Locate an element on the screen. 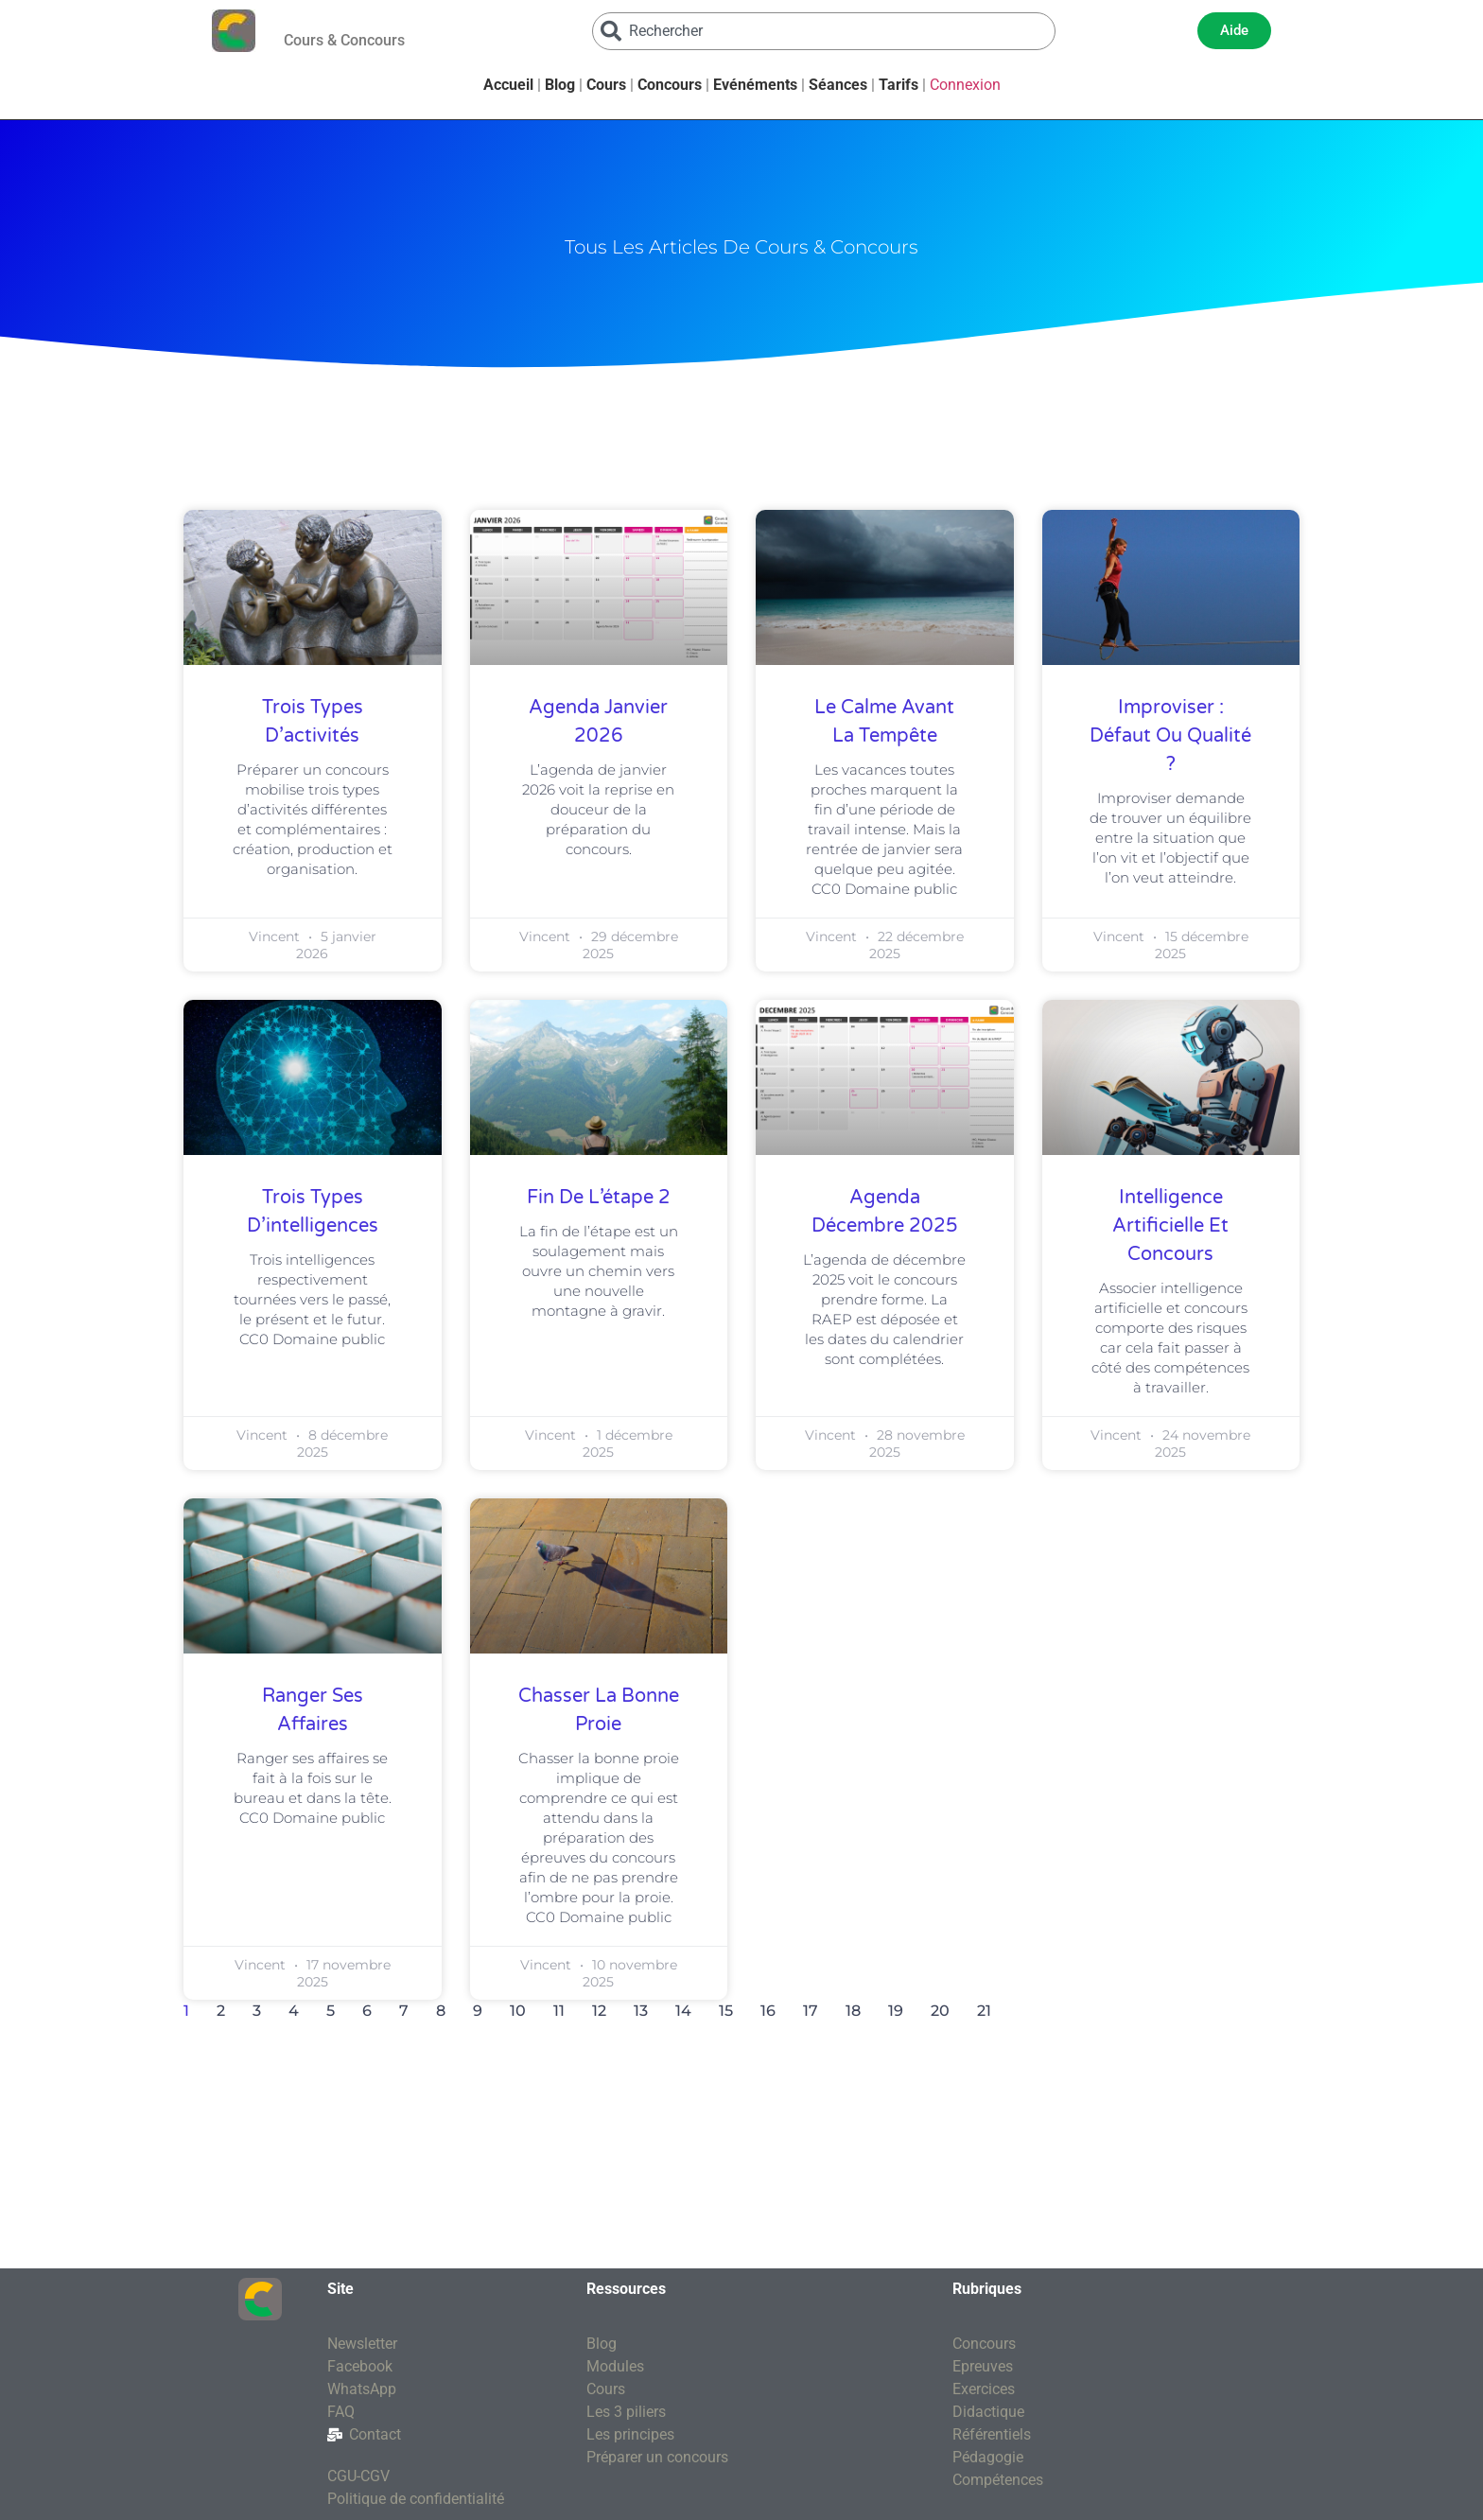 This screenshot has width=1483, height=2520. 19 is located at coordinates (895, 2011).